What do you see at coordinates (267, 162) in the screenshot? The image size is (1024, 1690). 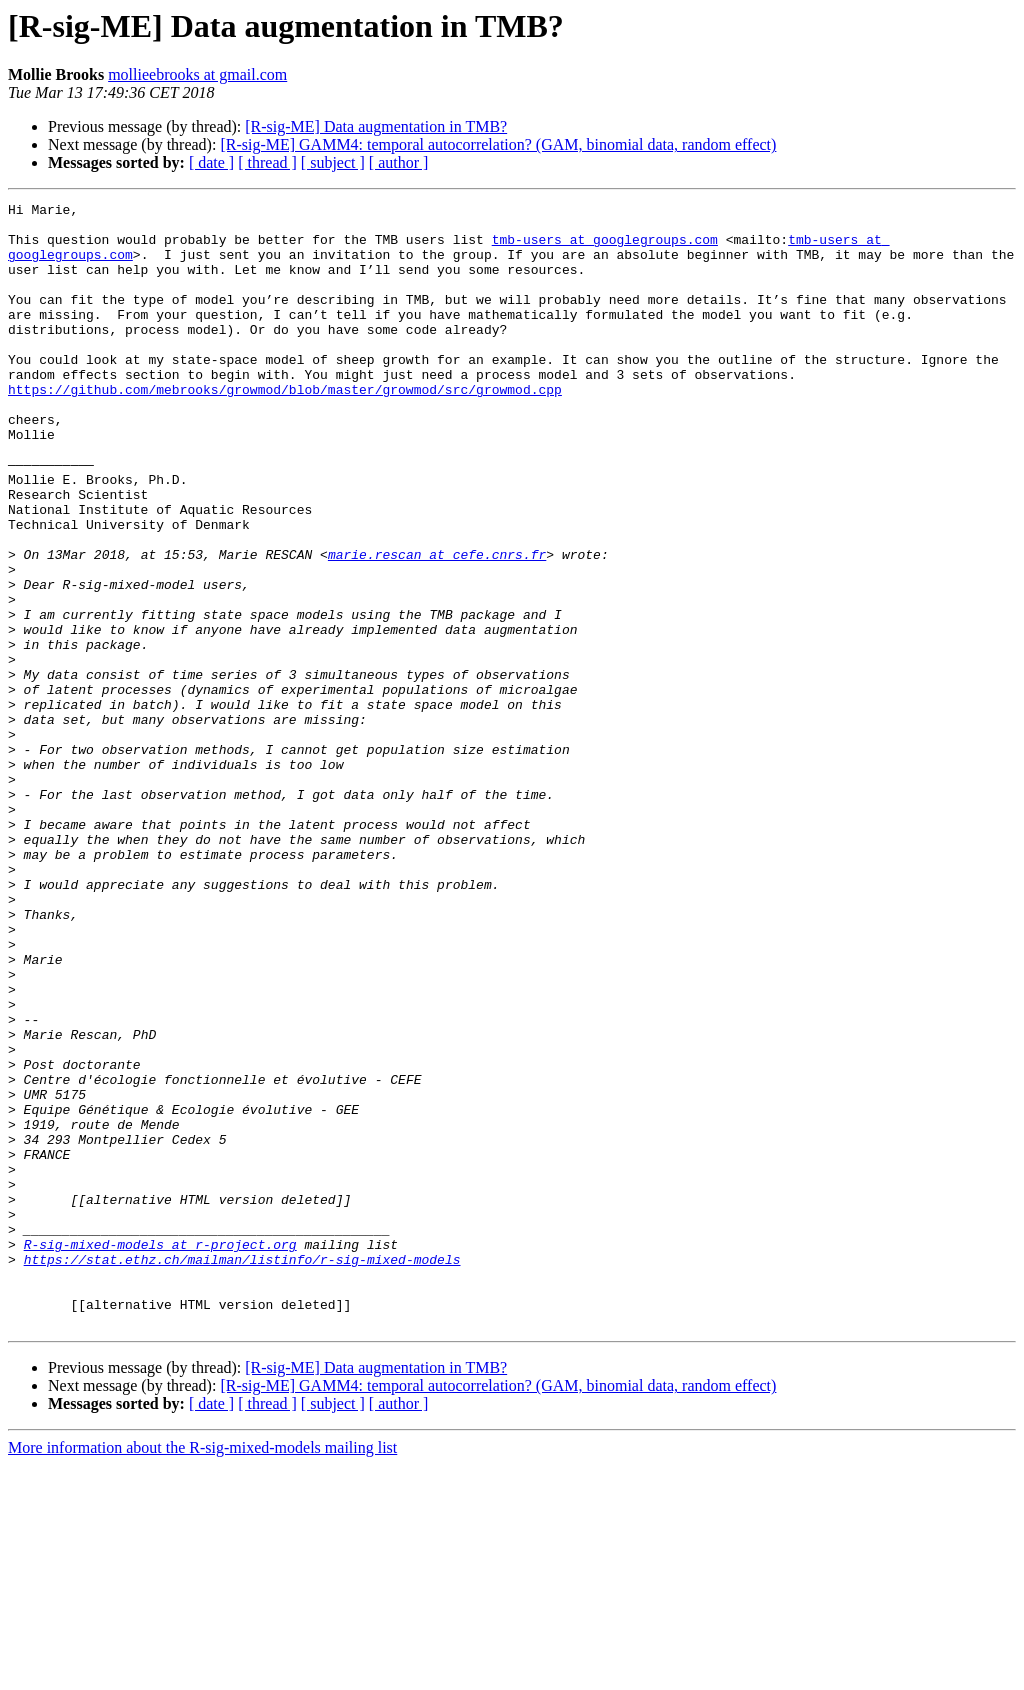 I see `[ thread ]` at bounding box center [267, 162].